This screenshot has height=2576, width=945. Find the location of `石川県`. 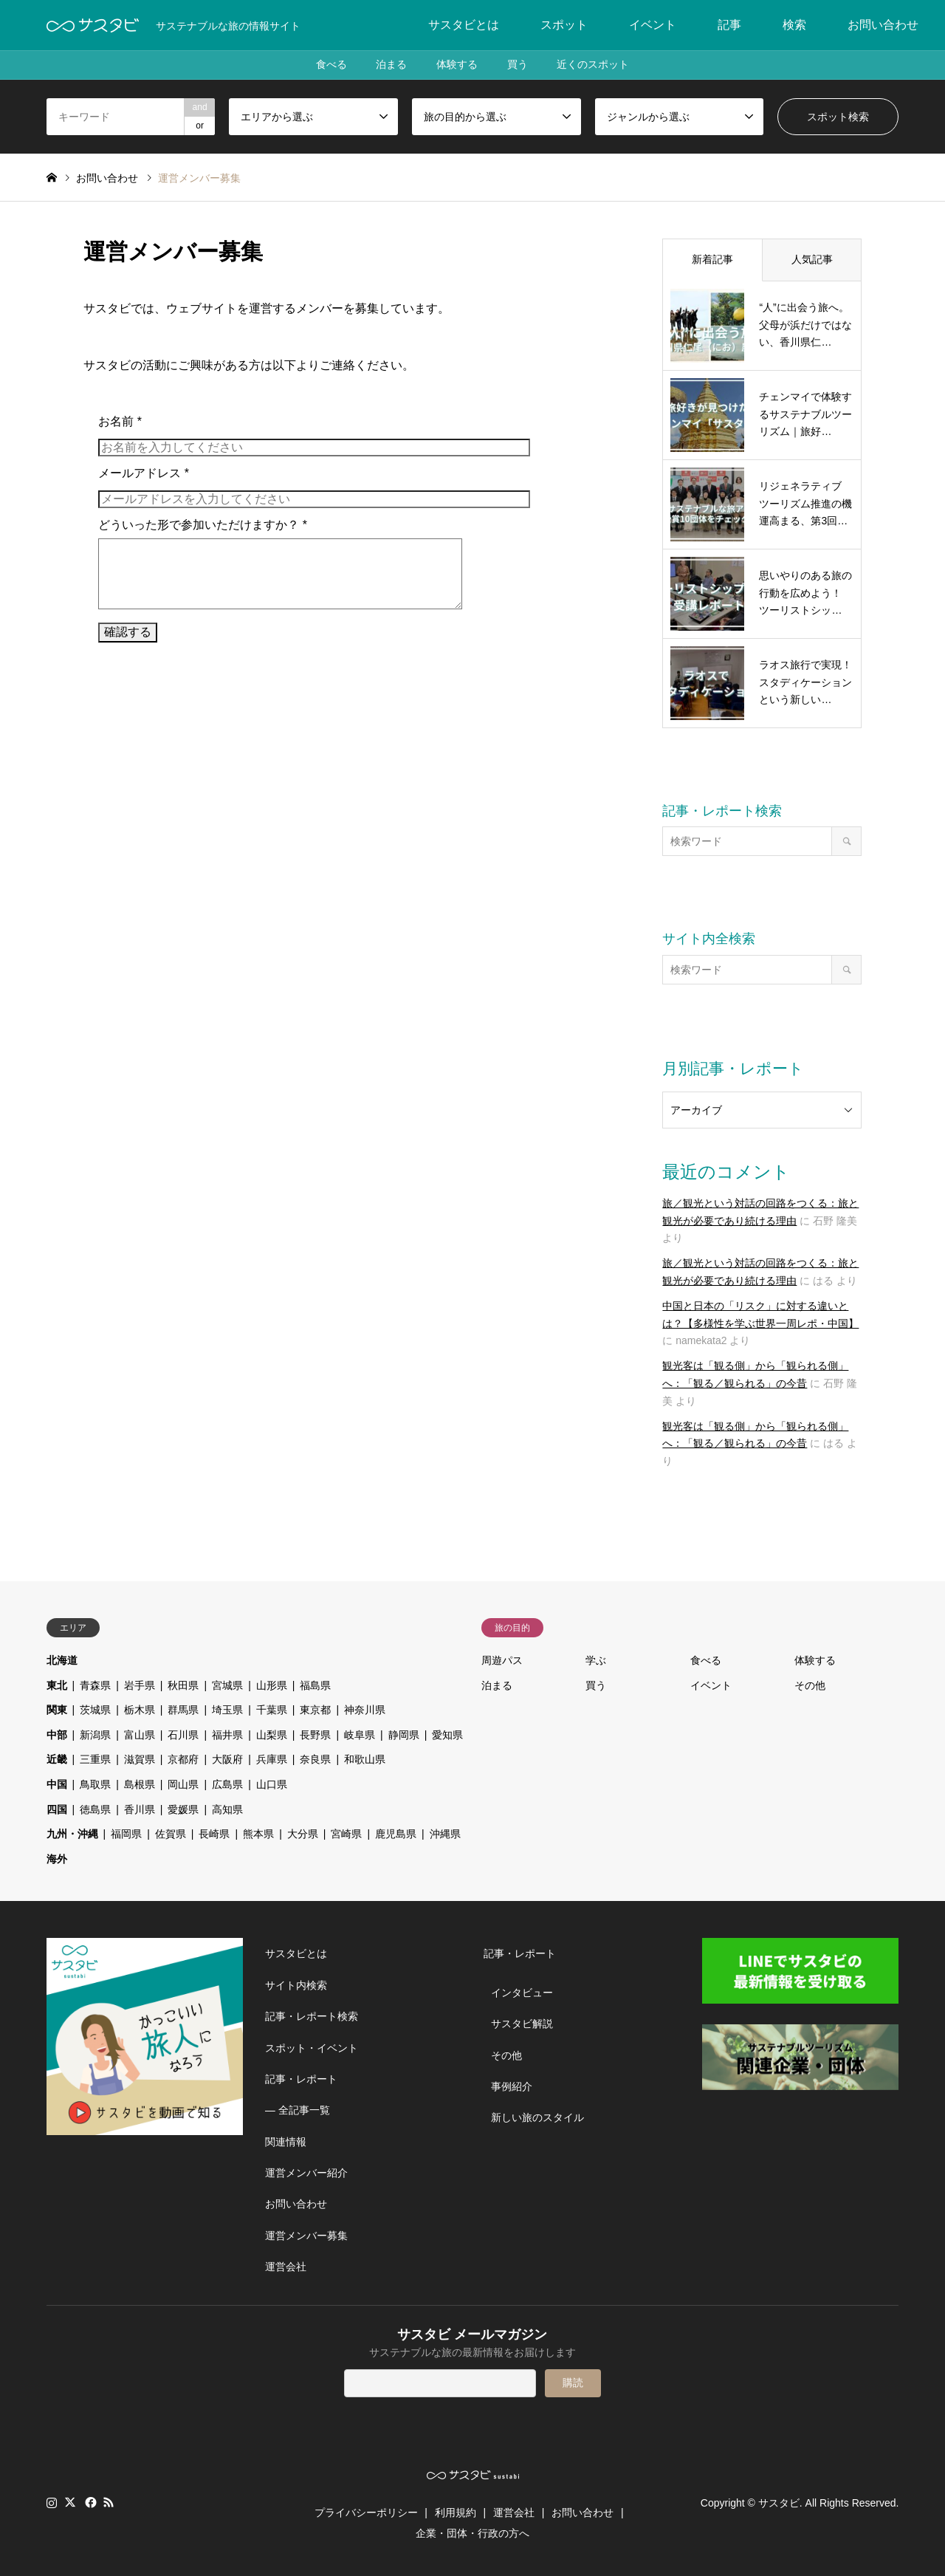

石川県 is located at coordinates (183, 1735).